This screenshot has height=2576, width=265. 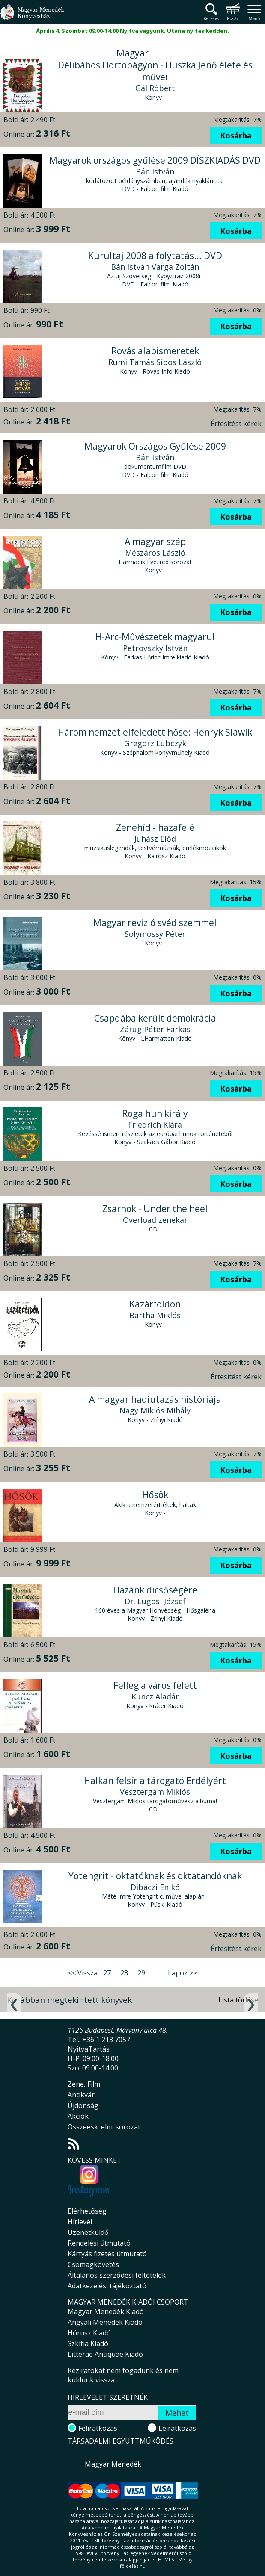 What do you see at coordinates (155, 743) in the screenshot?
I see `Gregorz Lubczyk` at bounding box center [155, 743].